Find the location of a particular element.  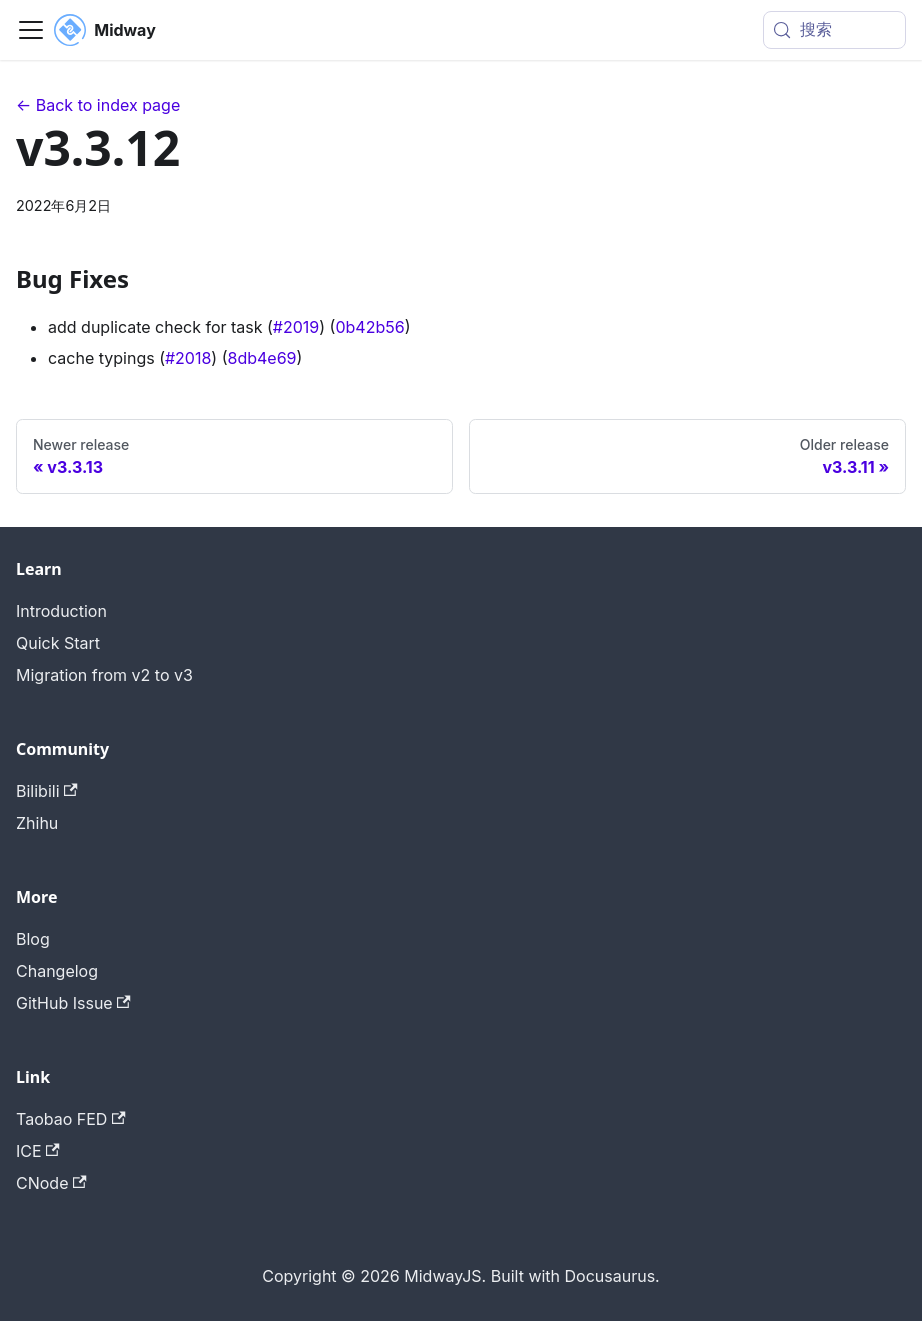

ICE is located at coordinates (38, 1151).